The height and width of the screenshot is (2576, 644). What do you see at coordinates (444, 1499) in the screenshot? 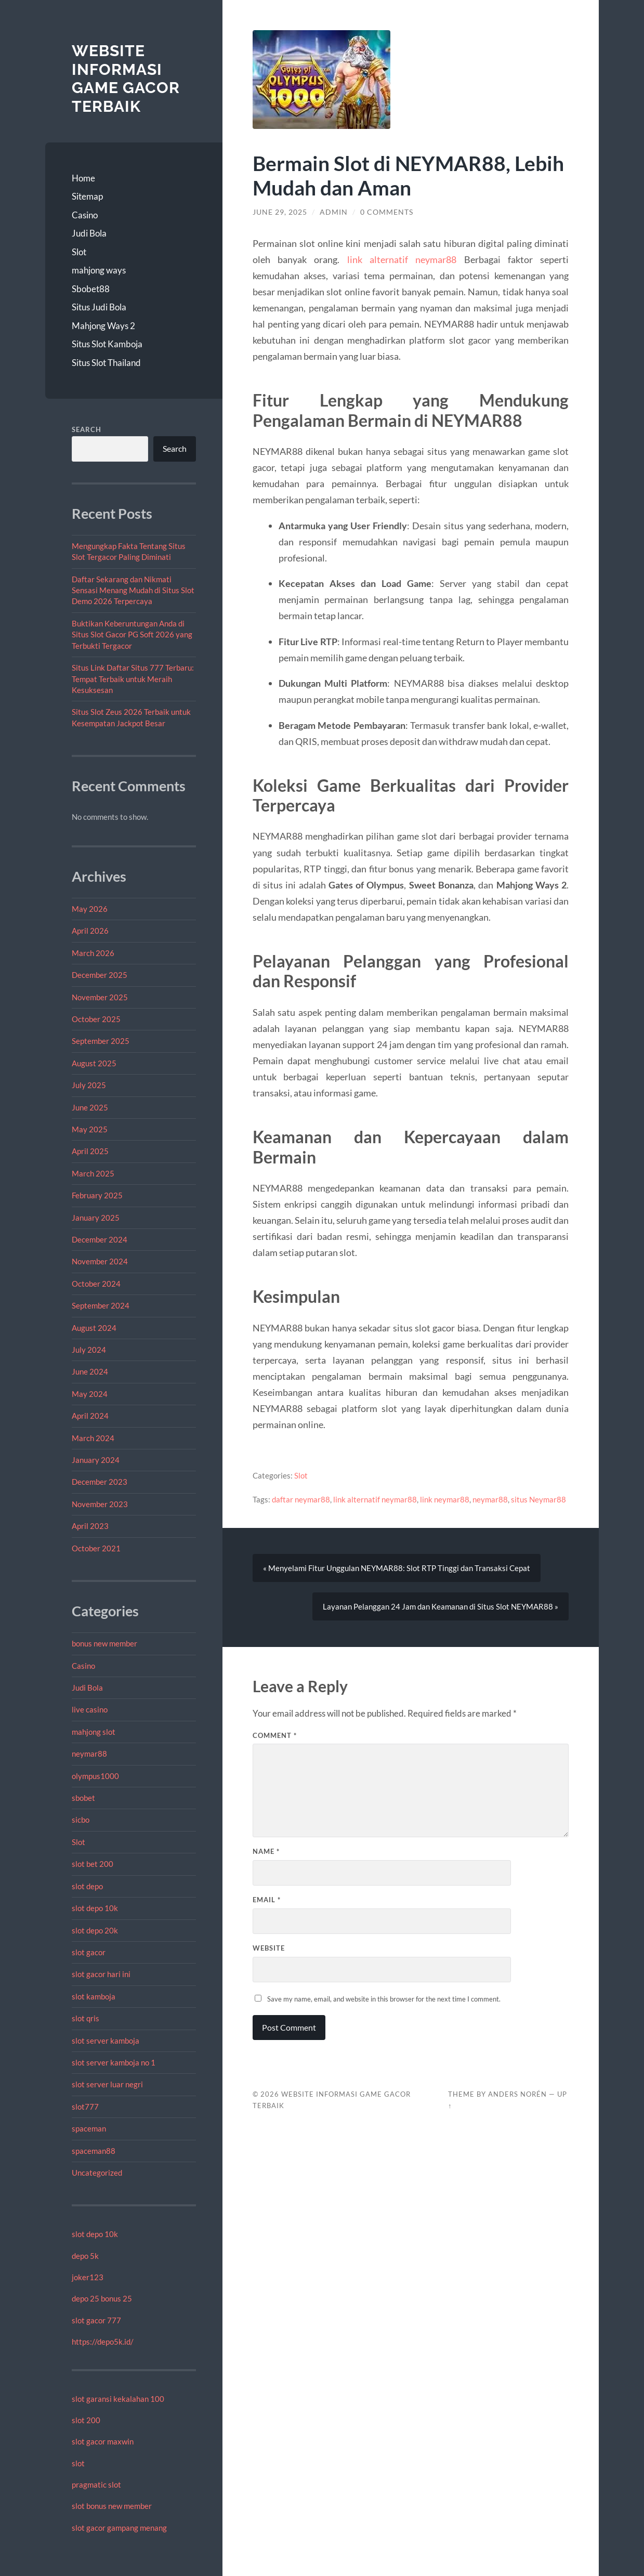
I see `link neymar88` at bounding box center [444, 1499].